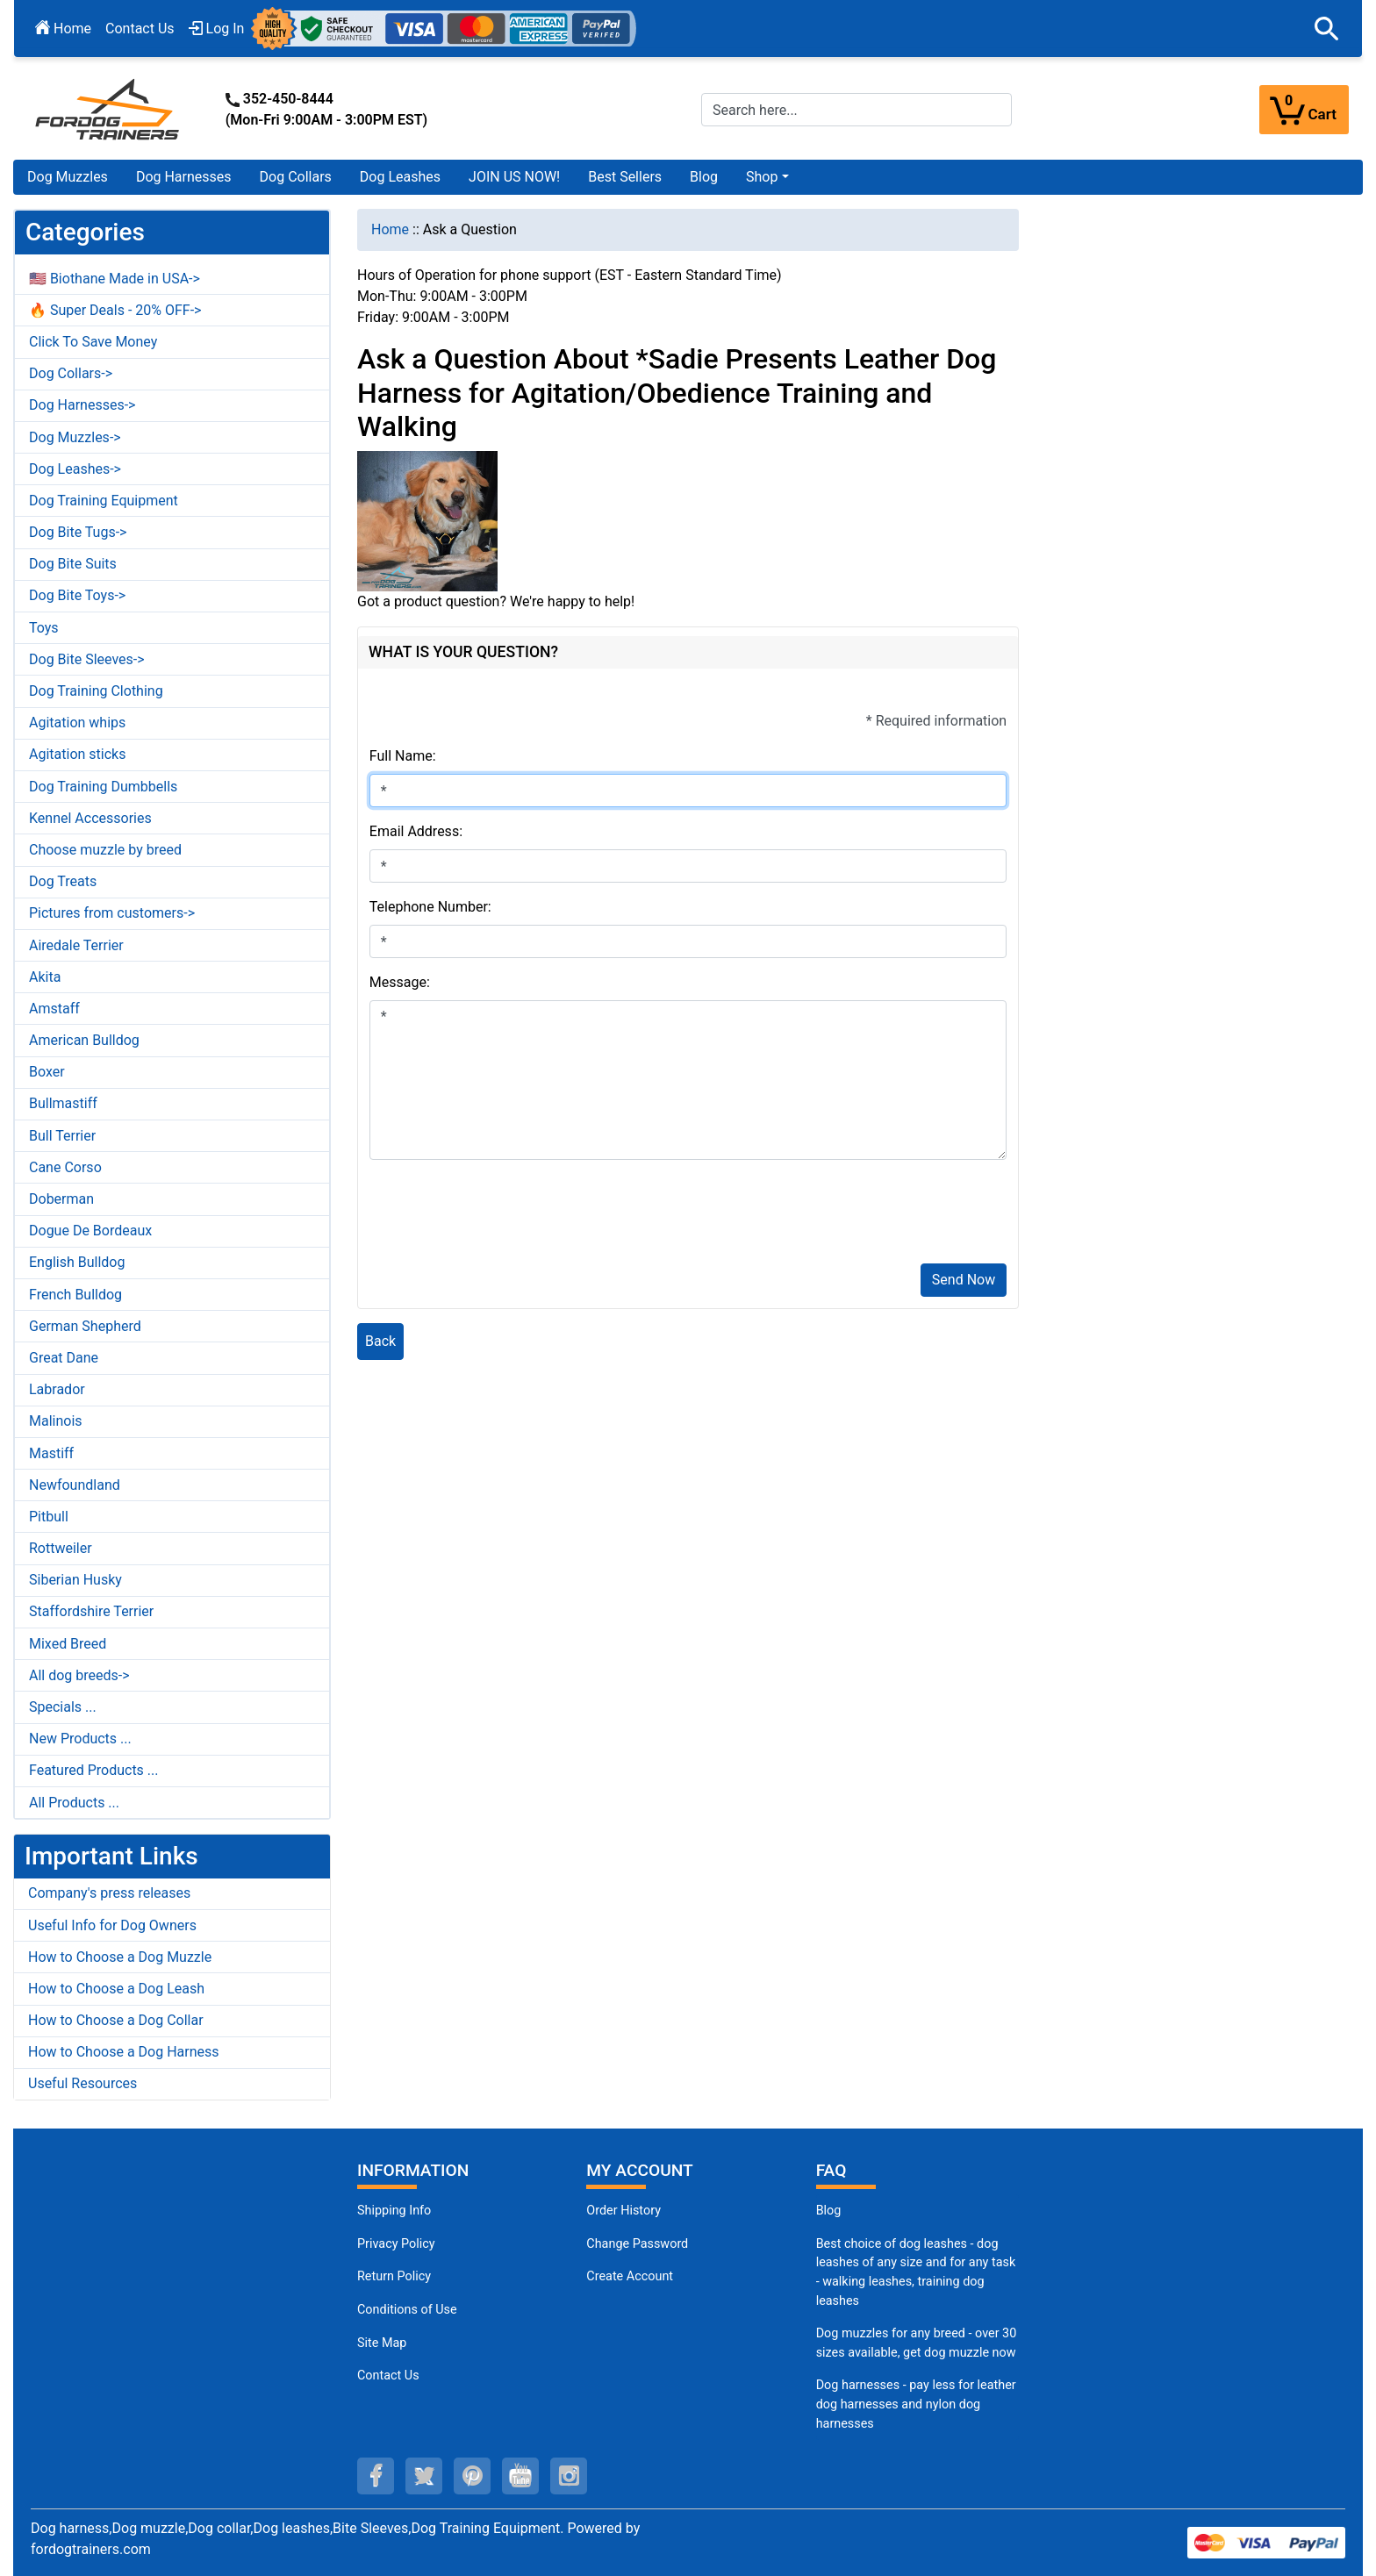  Describe the element at coordinates (105, 849) in the screenshot. I see `Choose muzzle by breed` at that location.